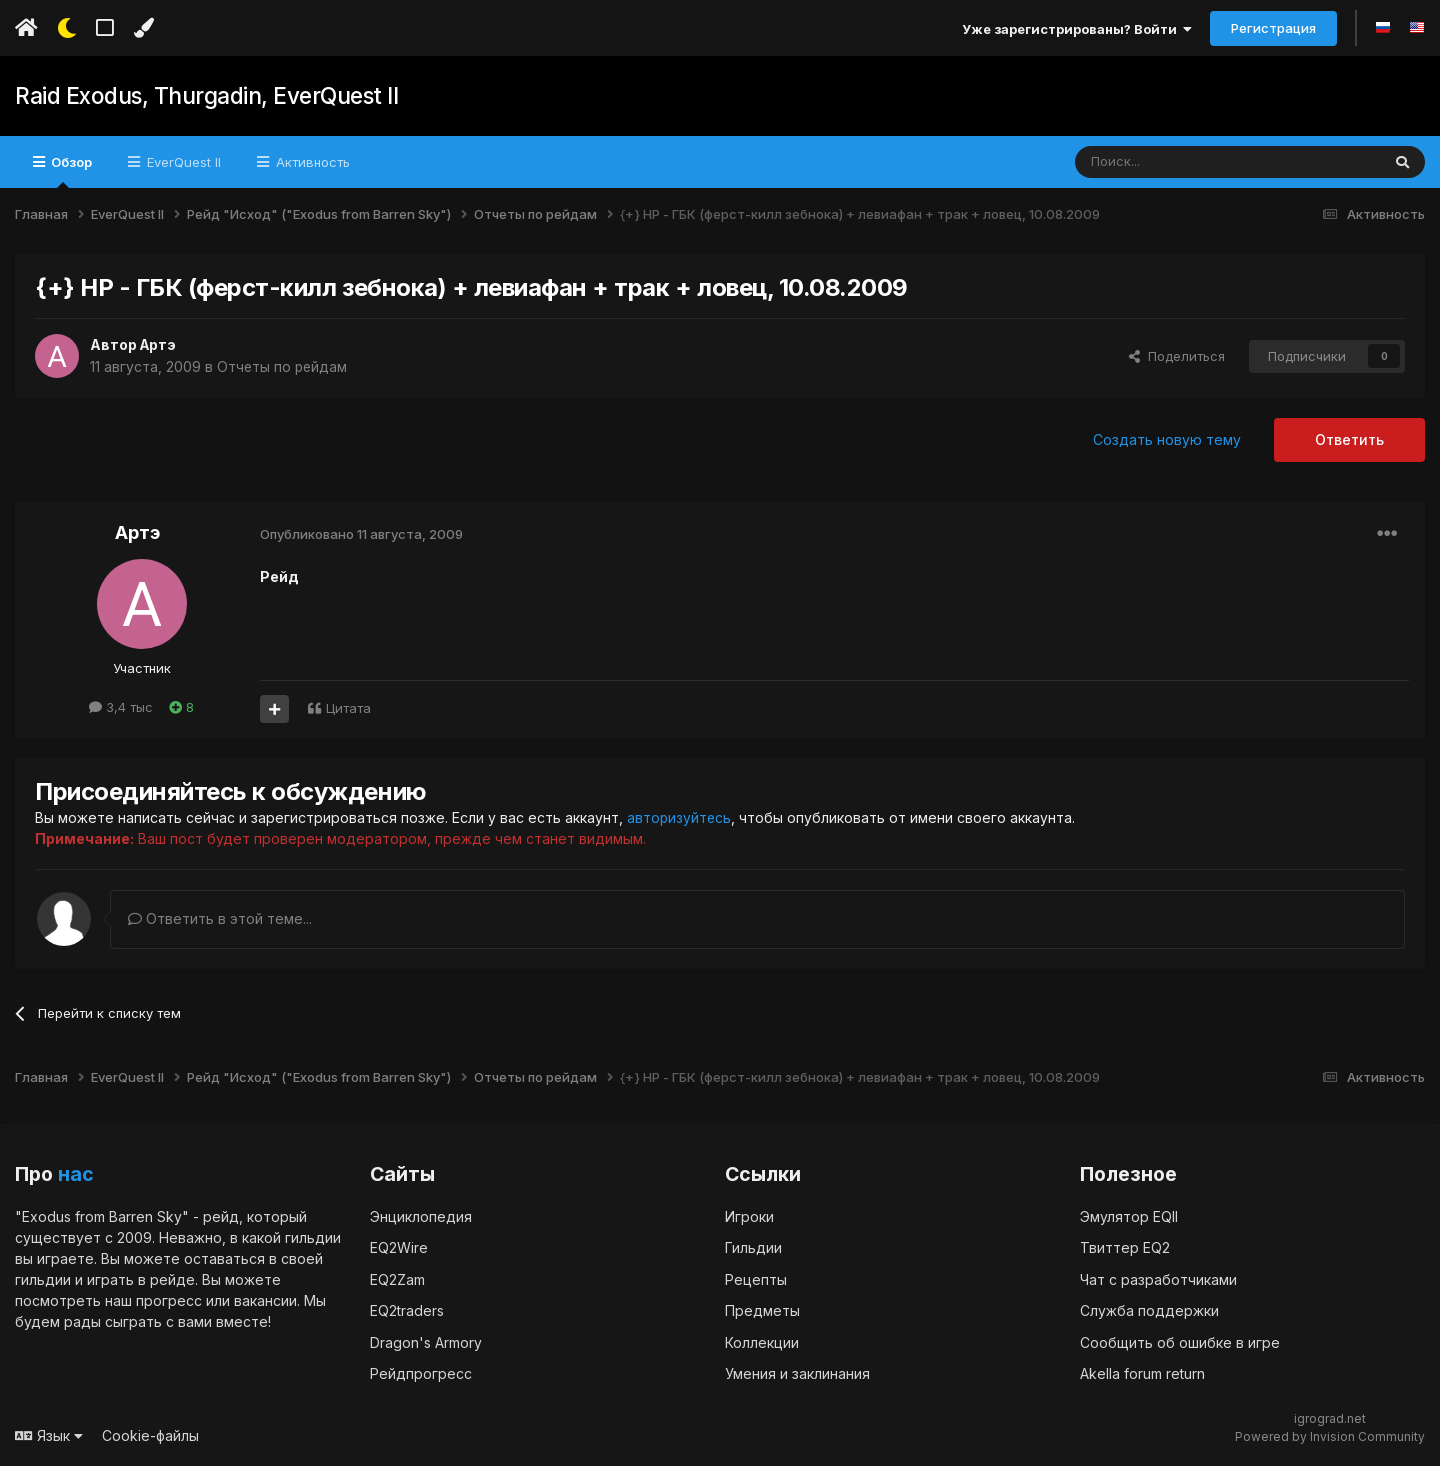 The image size is (1440, 1466). What do you see at coordinates (1180, 1341) in the screenshot?
I see `Сообщить об ошибке в игре` at bounding box center [1180, 1341].